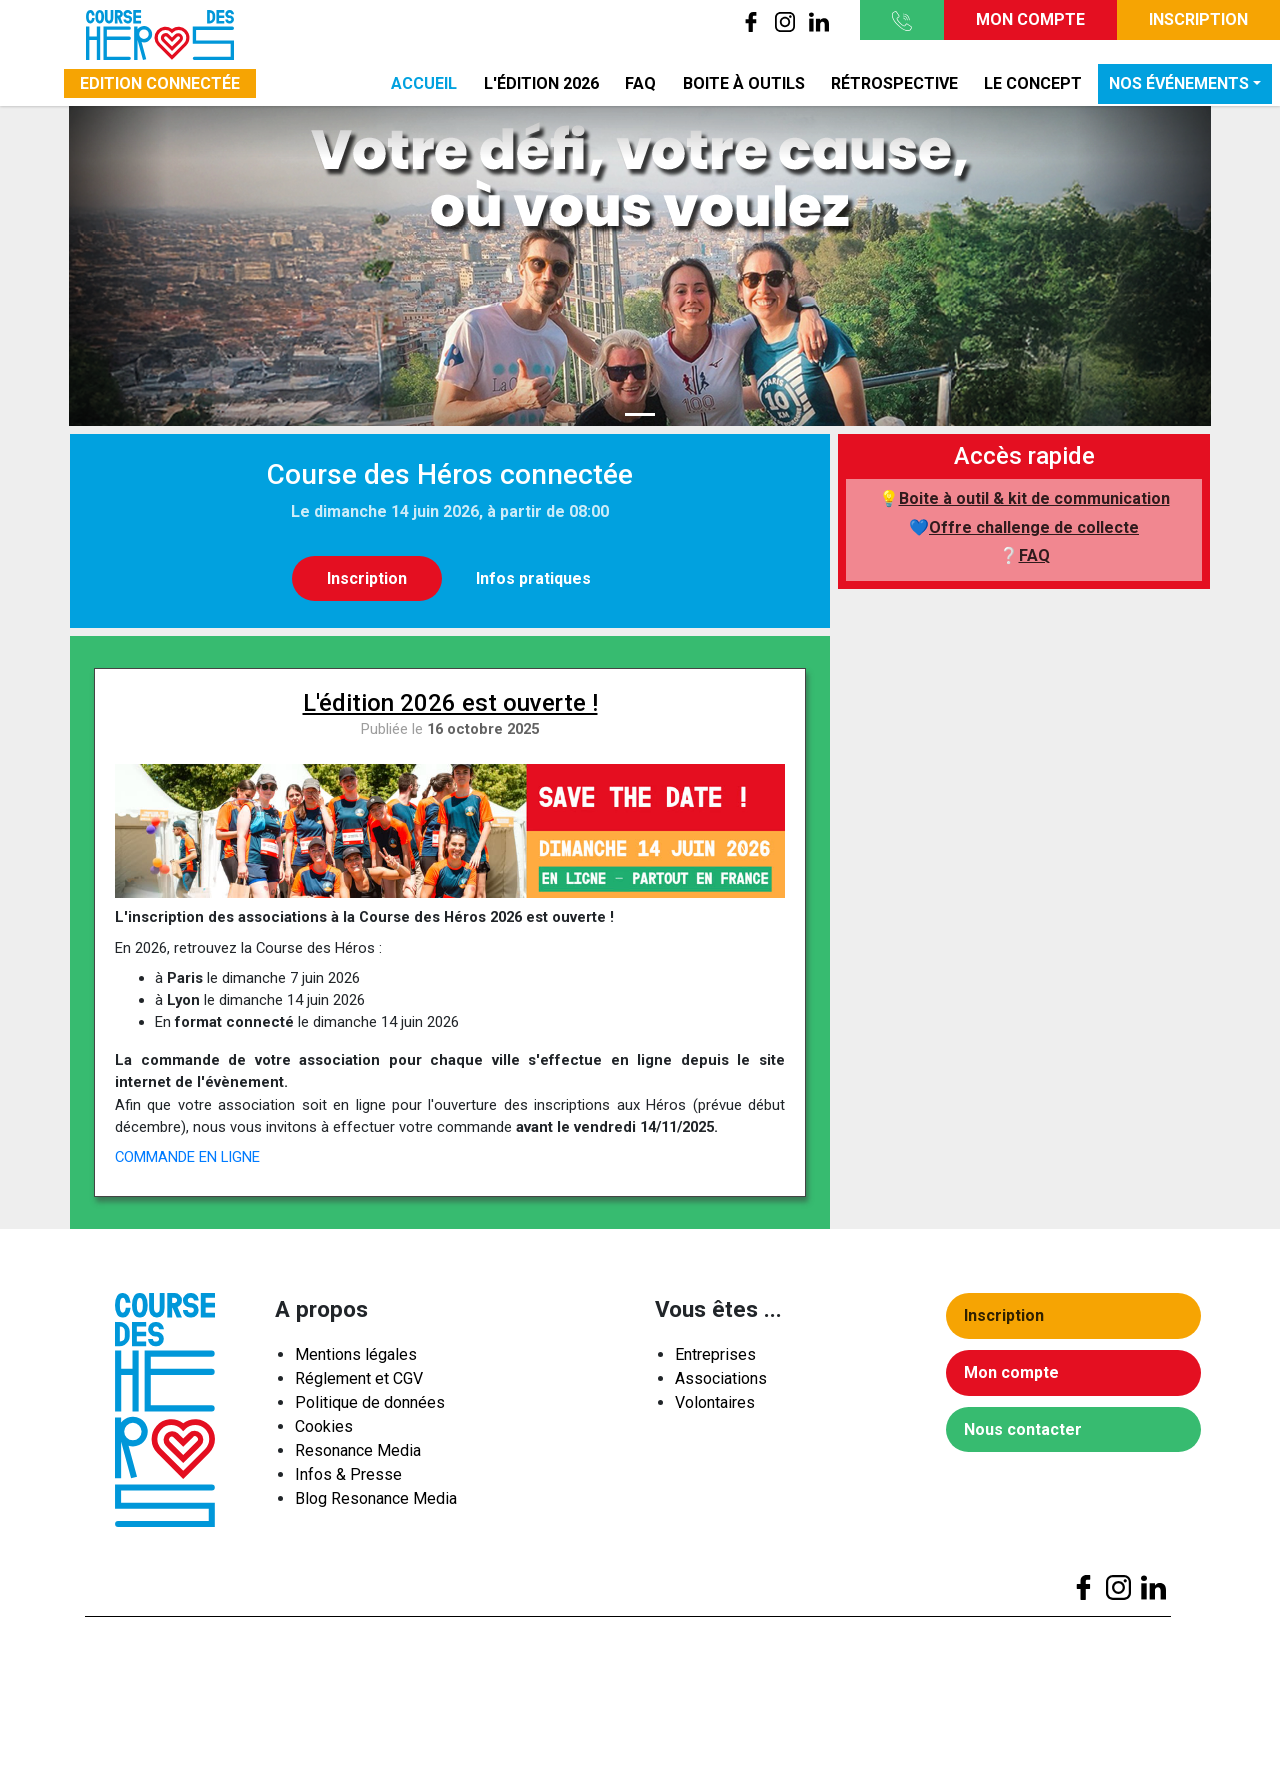  Describe the element at coordinates (450, 703) in the screenshot. I see `L'édition 2026 est ouverte !` at that location.